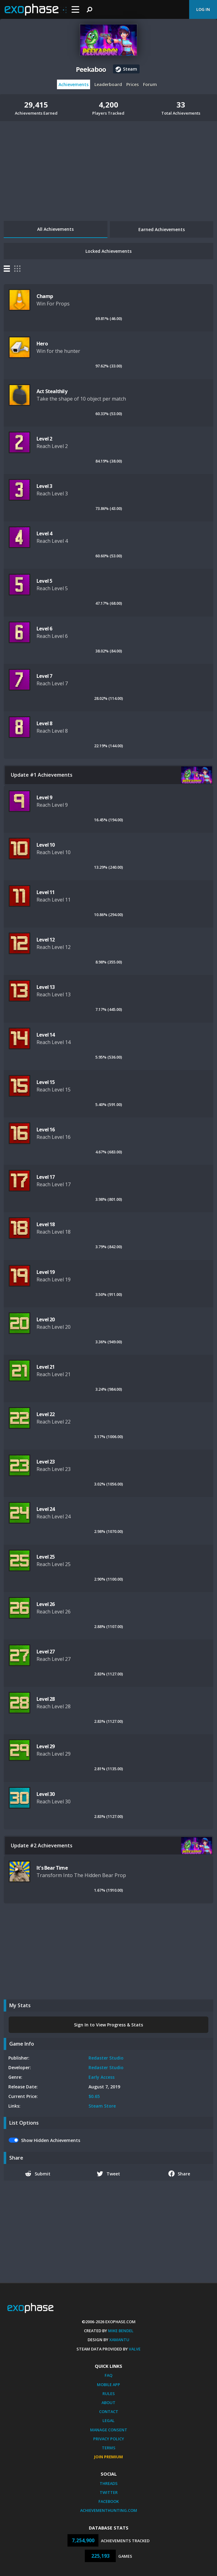 This screenshot has width=217, height=2576. I want to click on Locked Achievements, so click(108, 251).